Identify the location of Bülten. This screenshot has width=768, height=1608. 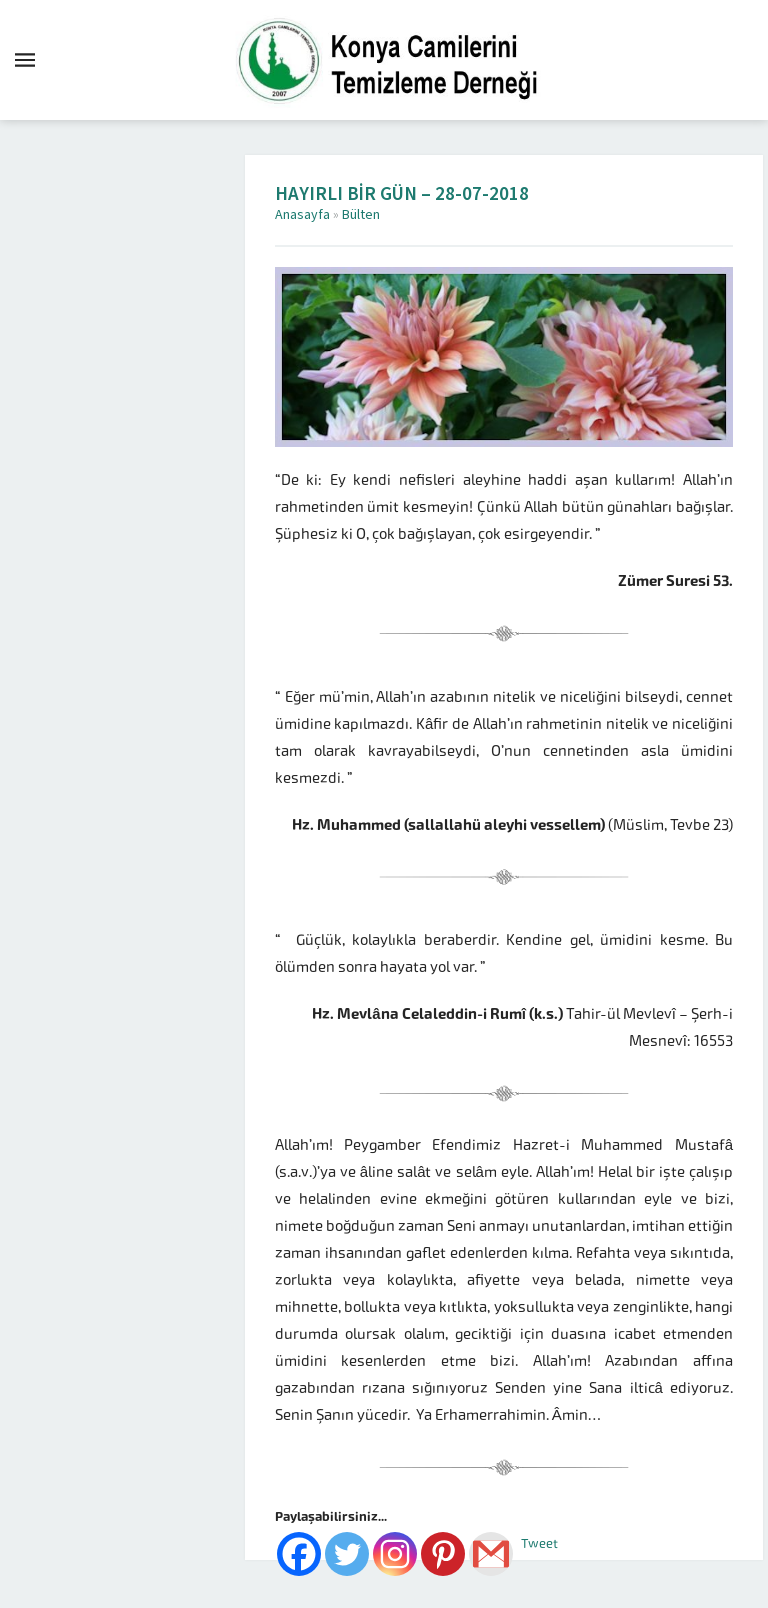
(361, 215).